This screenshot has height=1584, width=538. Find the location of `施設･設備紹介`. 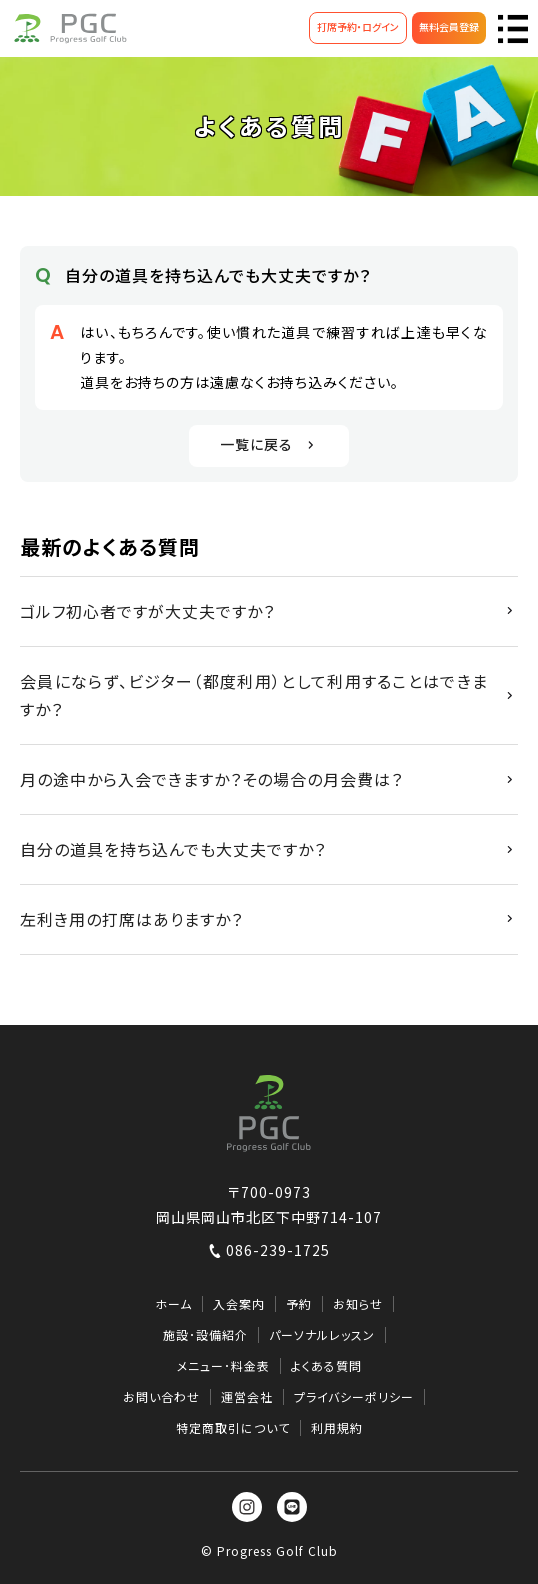

施設･設備紹介 is located at coordinates (205, 1335).